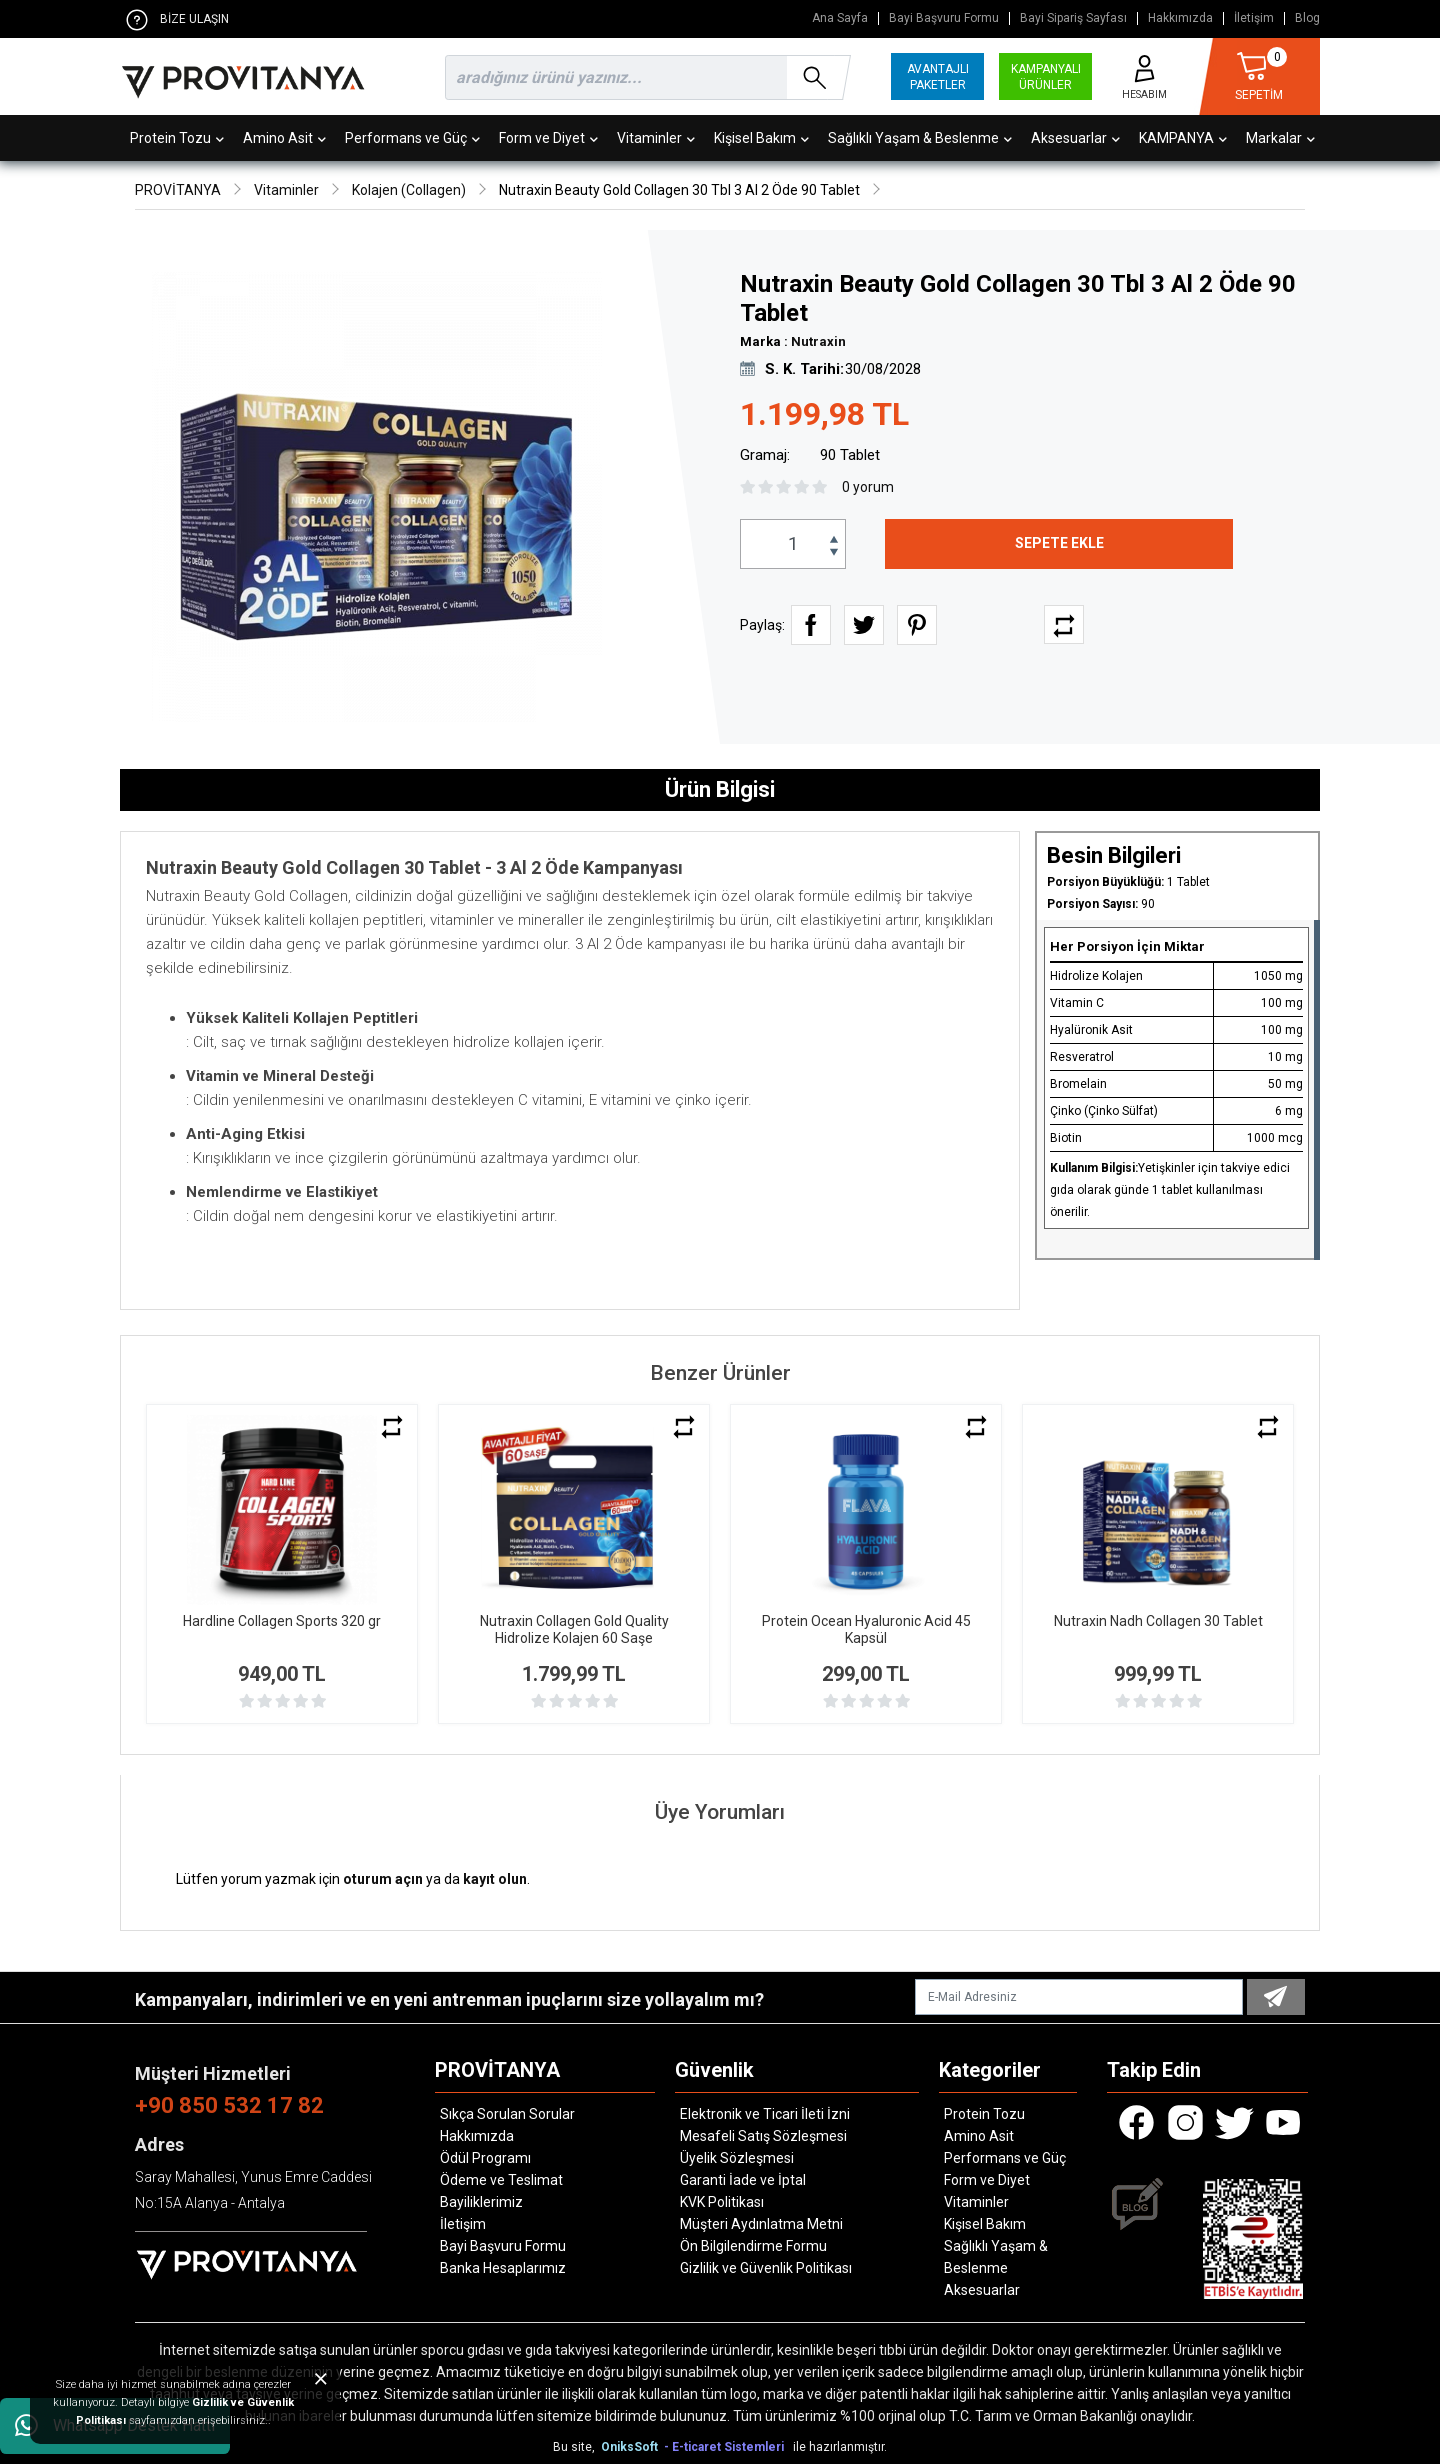 This screenshot has width=1440, height=2464. Describe the element at coordinates (644, 77) in the screenshot. I see `[search]` at that location.